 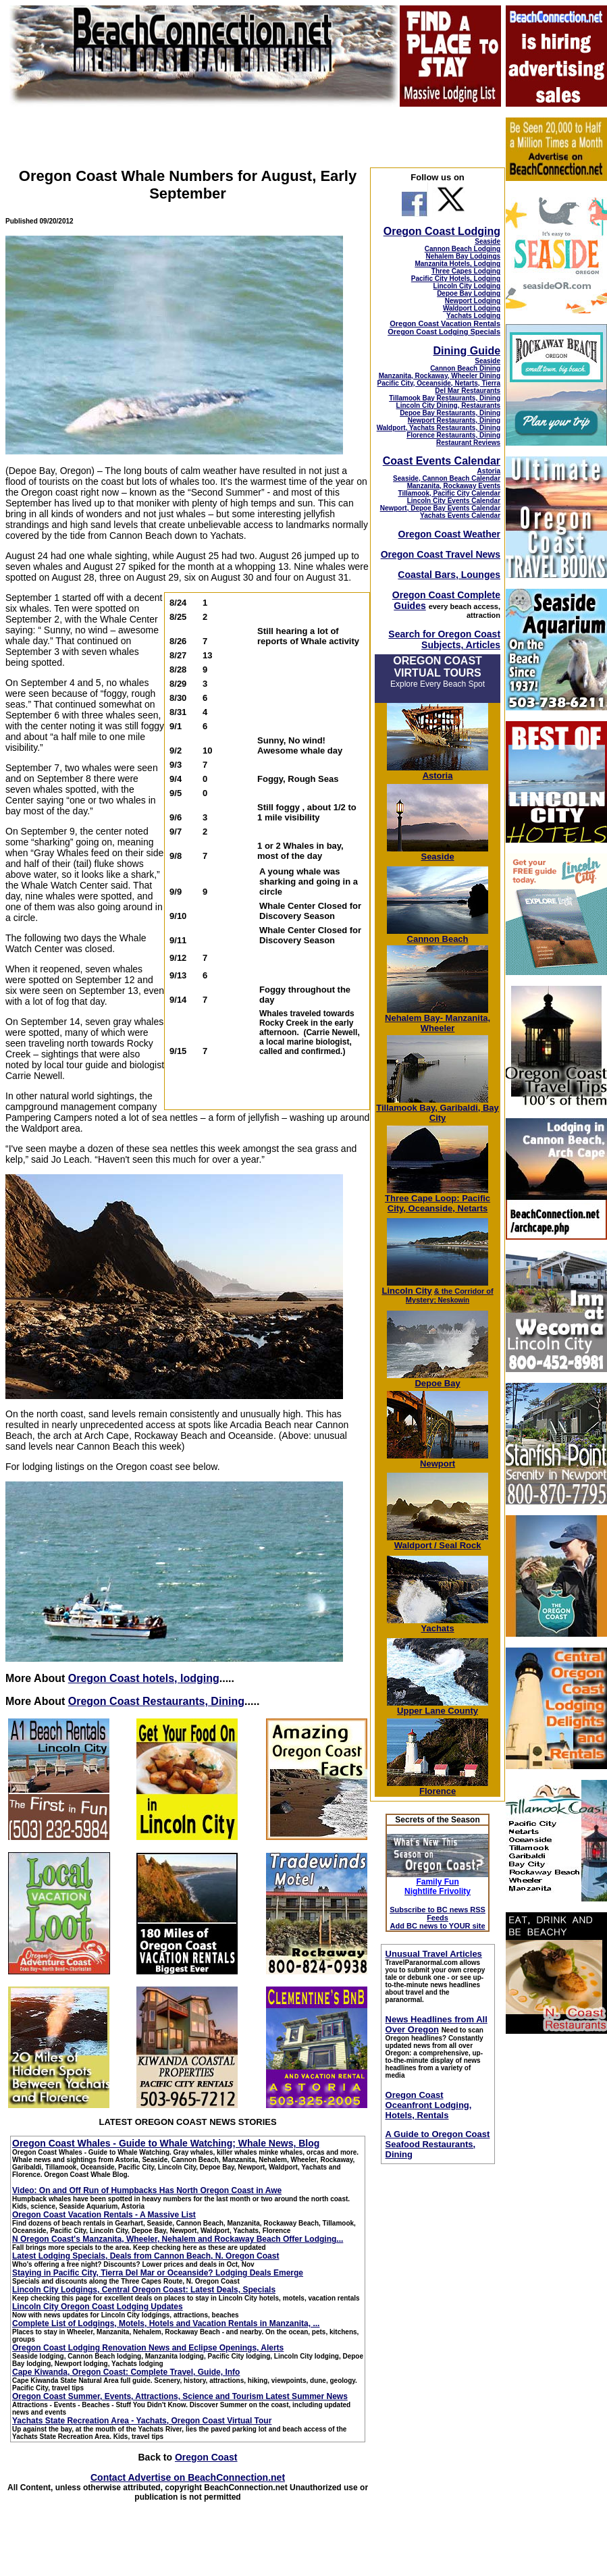 What do you see at coordinates (453, 435) in the screenshot?
I see `Florence Restaurants, Dining` at bounding box center [453, 435].